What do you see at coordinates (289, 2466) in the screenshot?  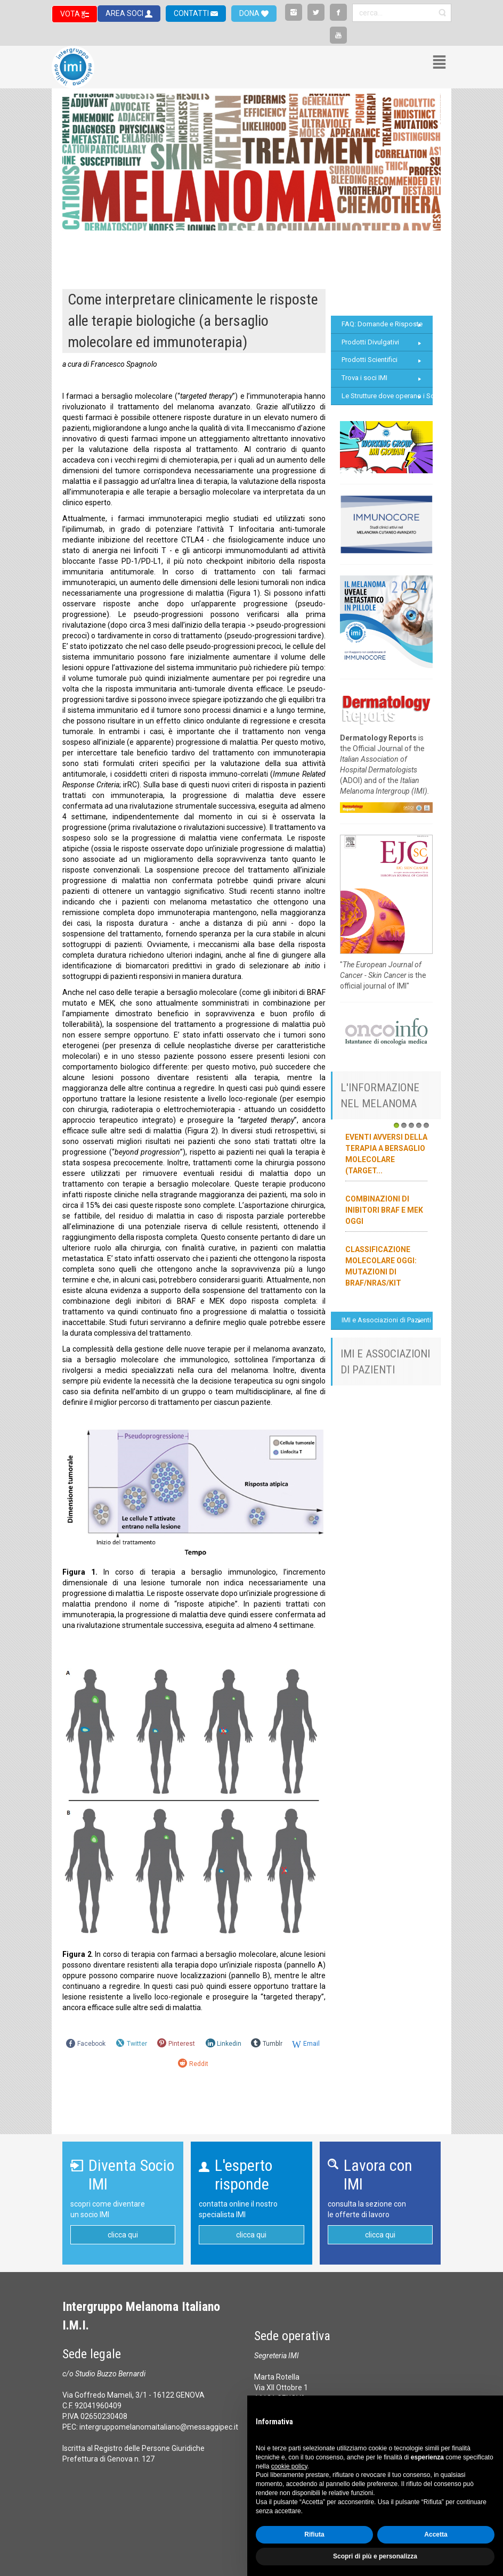 I see `cookie policy [button]` at bounding box center [289, 2466].